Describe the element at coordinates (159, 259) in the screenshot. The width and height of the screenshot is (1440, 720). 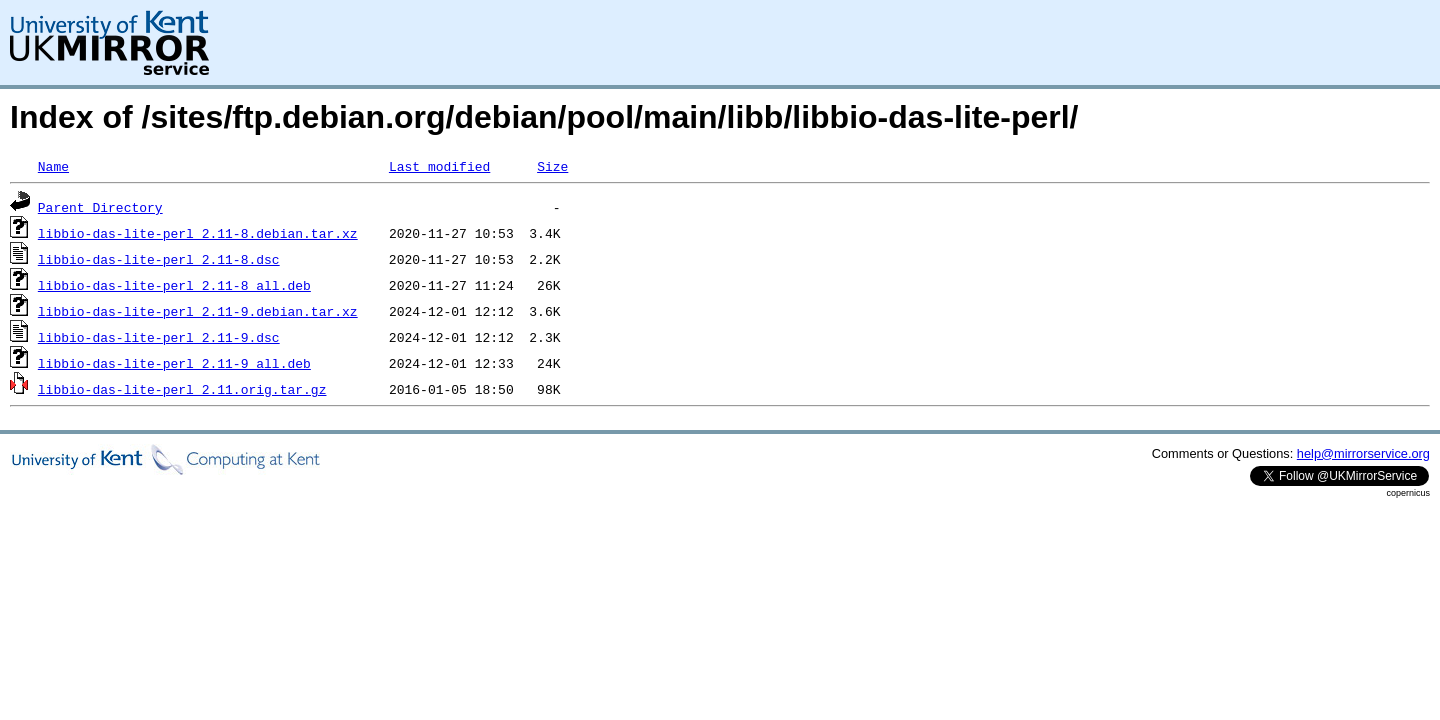
I see `libbio-das-lite-perl_2.11-8.dsc` at that location.